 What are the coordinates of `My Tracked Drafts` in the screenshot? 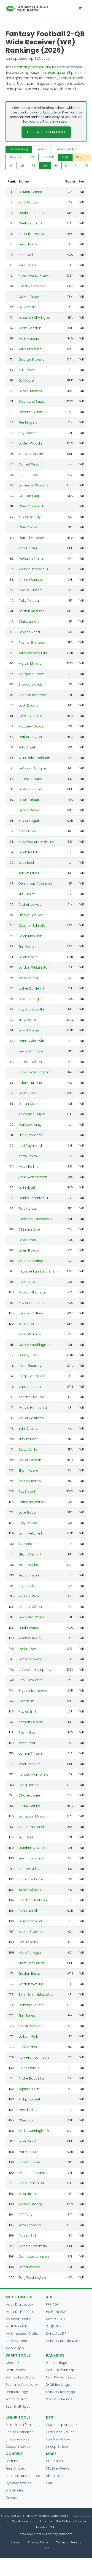 It's located at (20, 2377).